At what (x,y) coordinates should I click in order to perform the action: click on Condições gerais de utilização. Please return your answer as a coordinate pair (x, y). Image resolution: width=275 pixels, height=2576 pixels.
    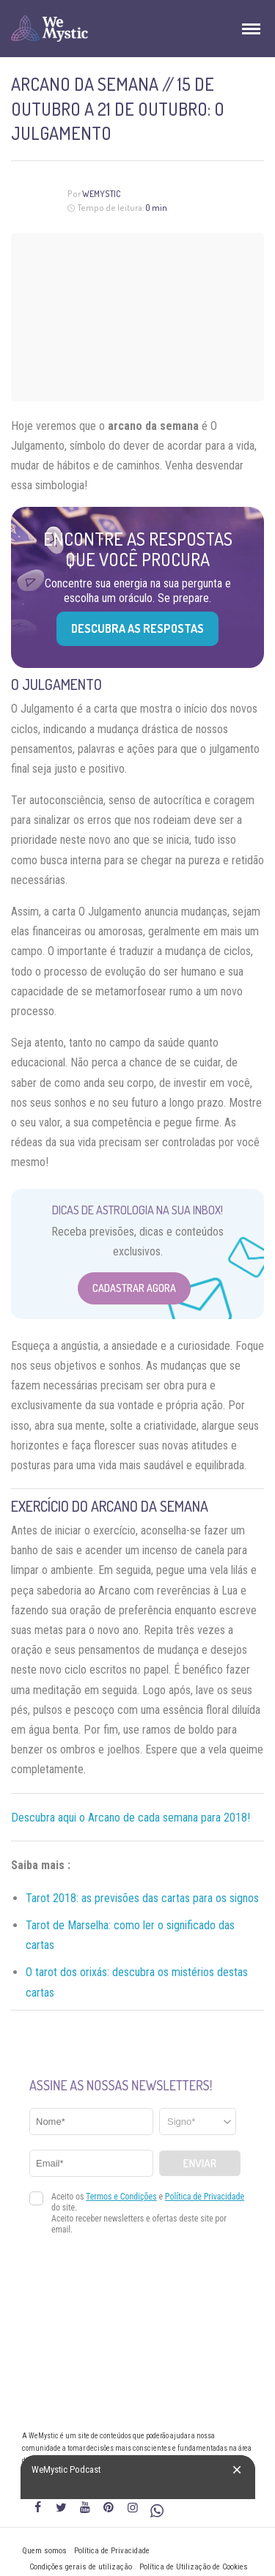
    Looking at the image, I should click on (80, 2567).